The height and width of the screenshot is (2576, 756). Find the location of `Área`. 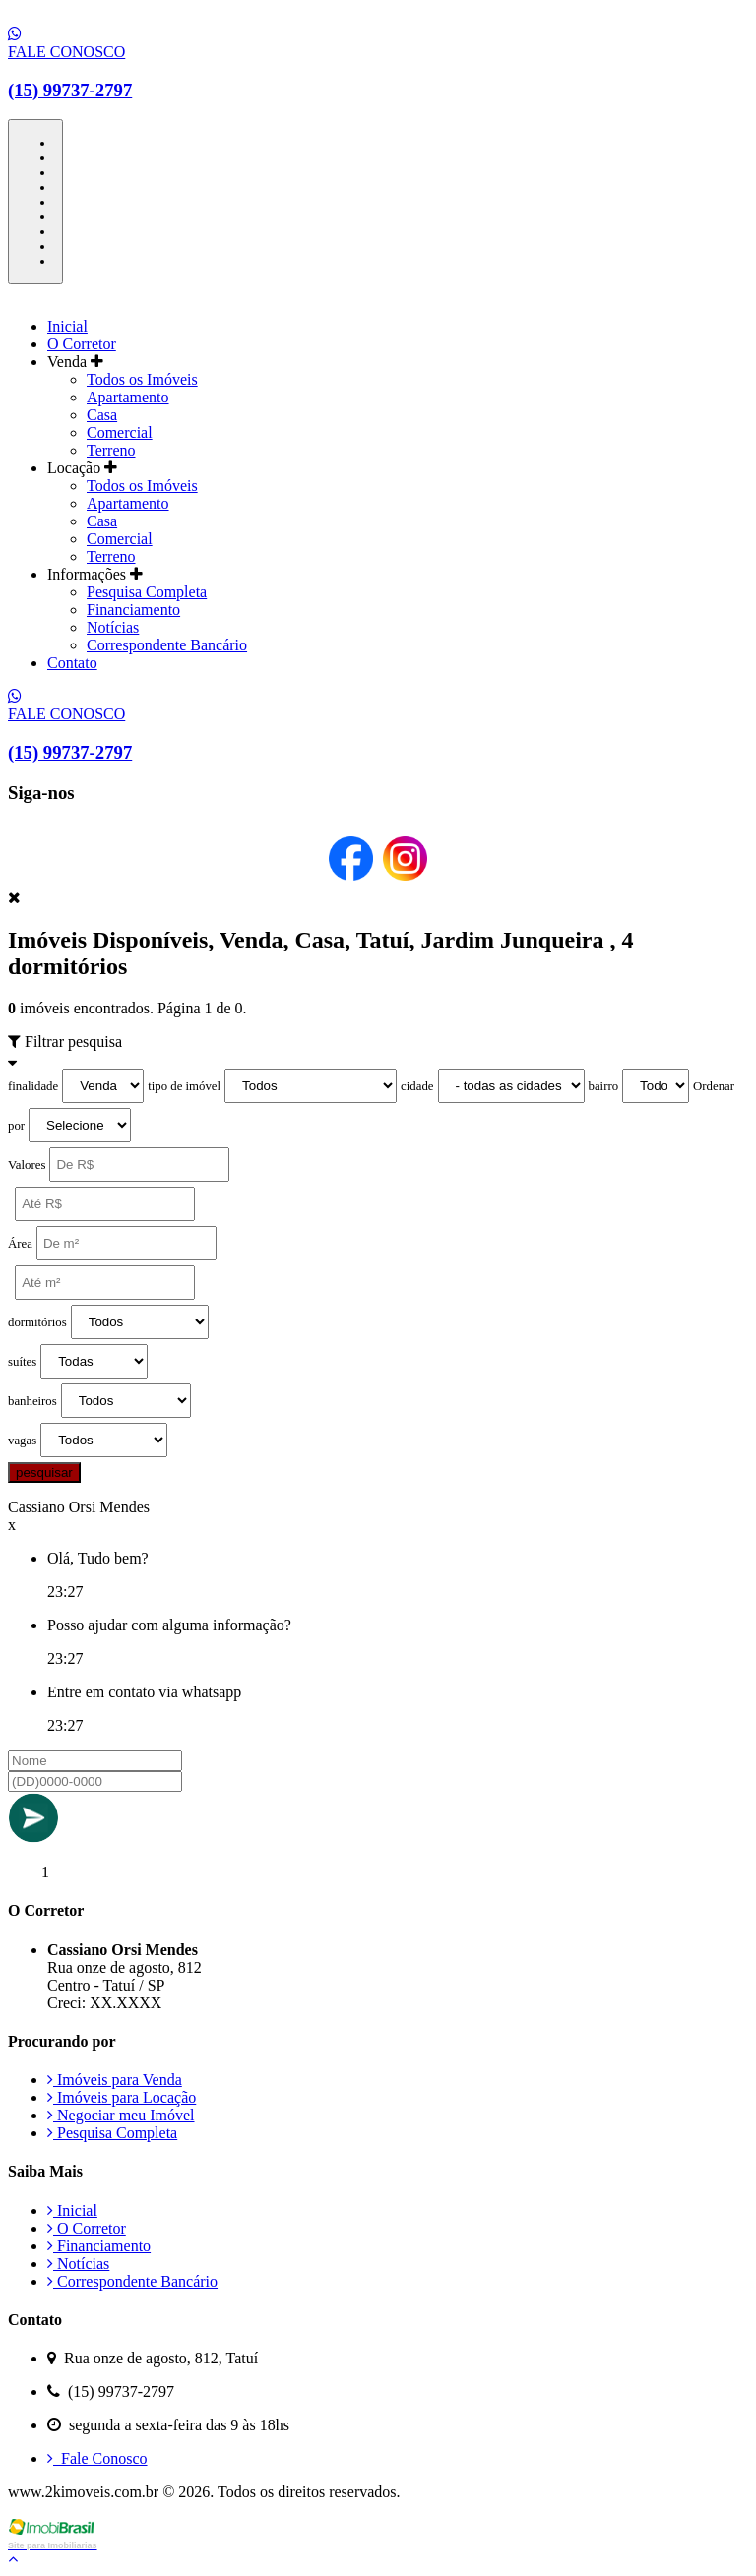

Área is located at coordinates (20, 1244).